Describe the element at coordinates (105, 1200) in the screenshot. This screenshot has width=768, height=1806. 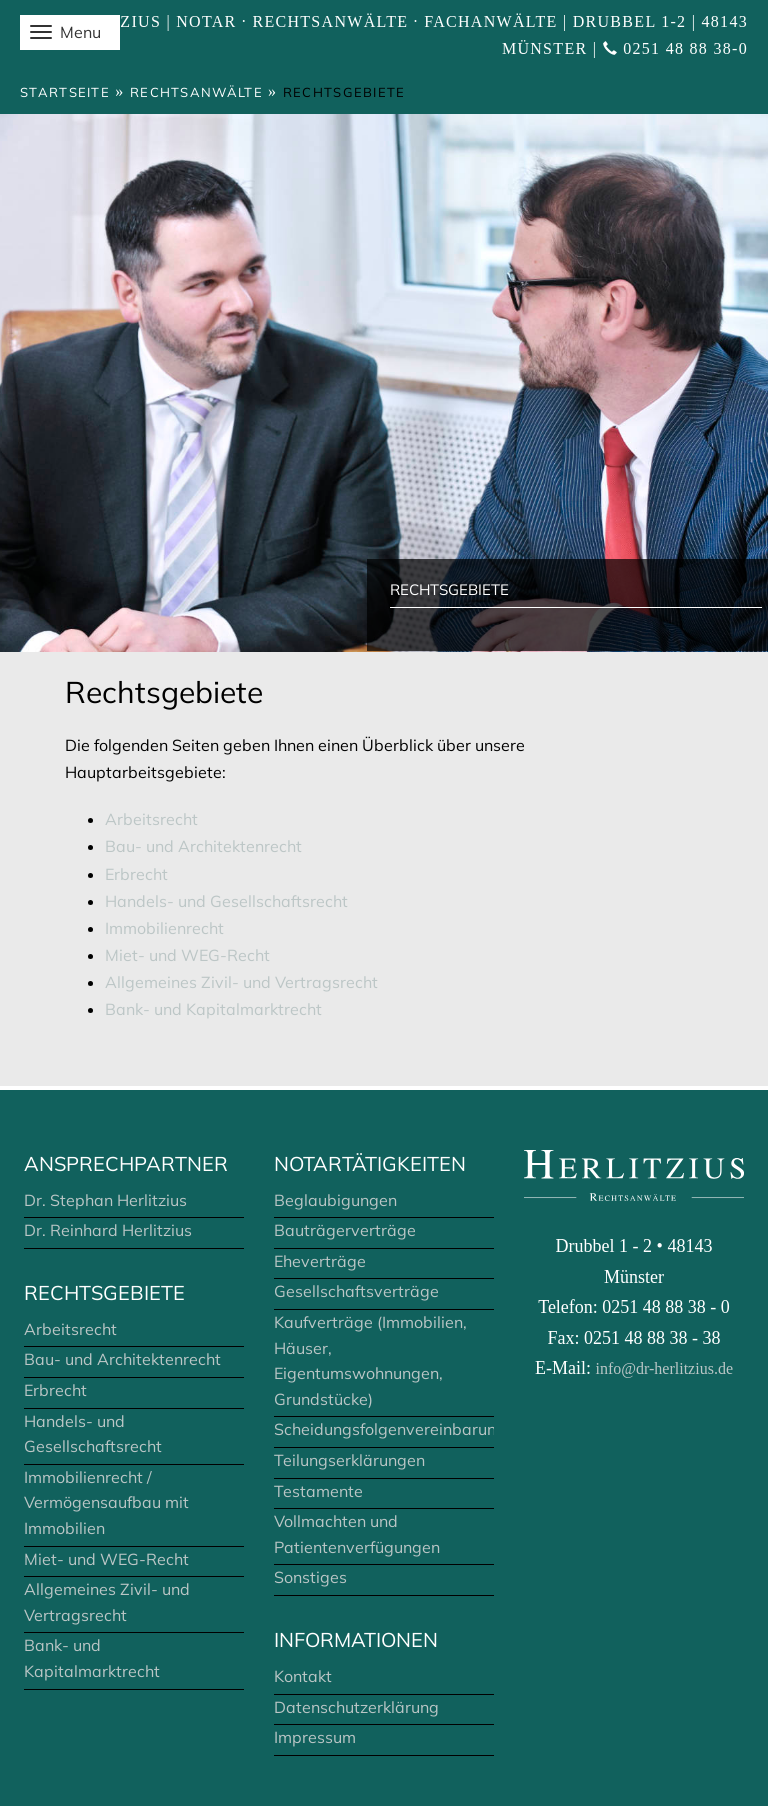
I see `Dr. Stephan Herlitzius` at that location.